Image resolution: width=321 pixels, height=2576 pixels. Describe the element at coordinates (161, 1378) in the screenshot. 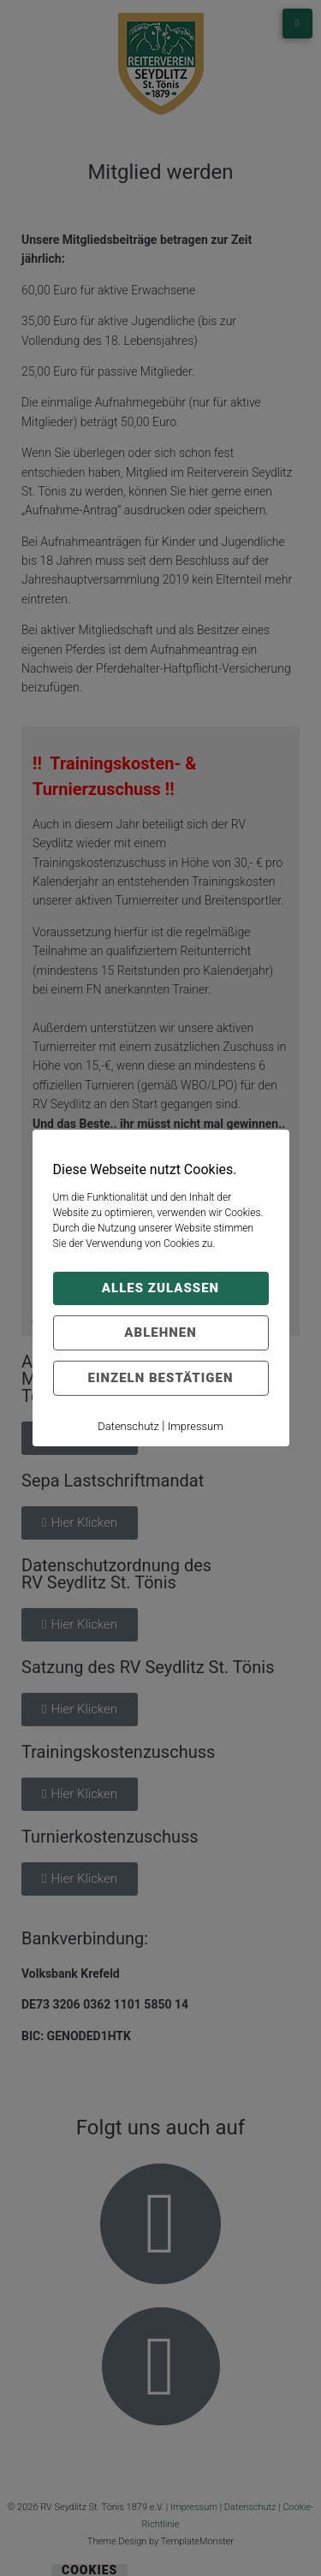

I see `Einzeln bestätigen` at that location.